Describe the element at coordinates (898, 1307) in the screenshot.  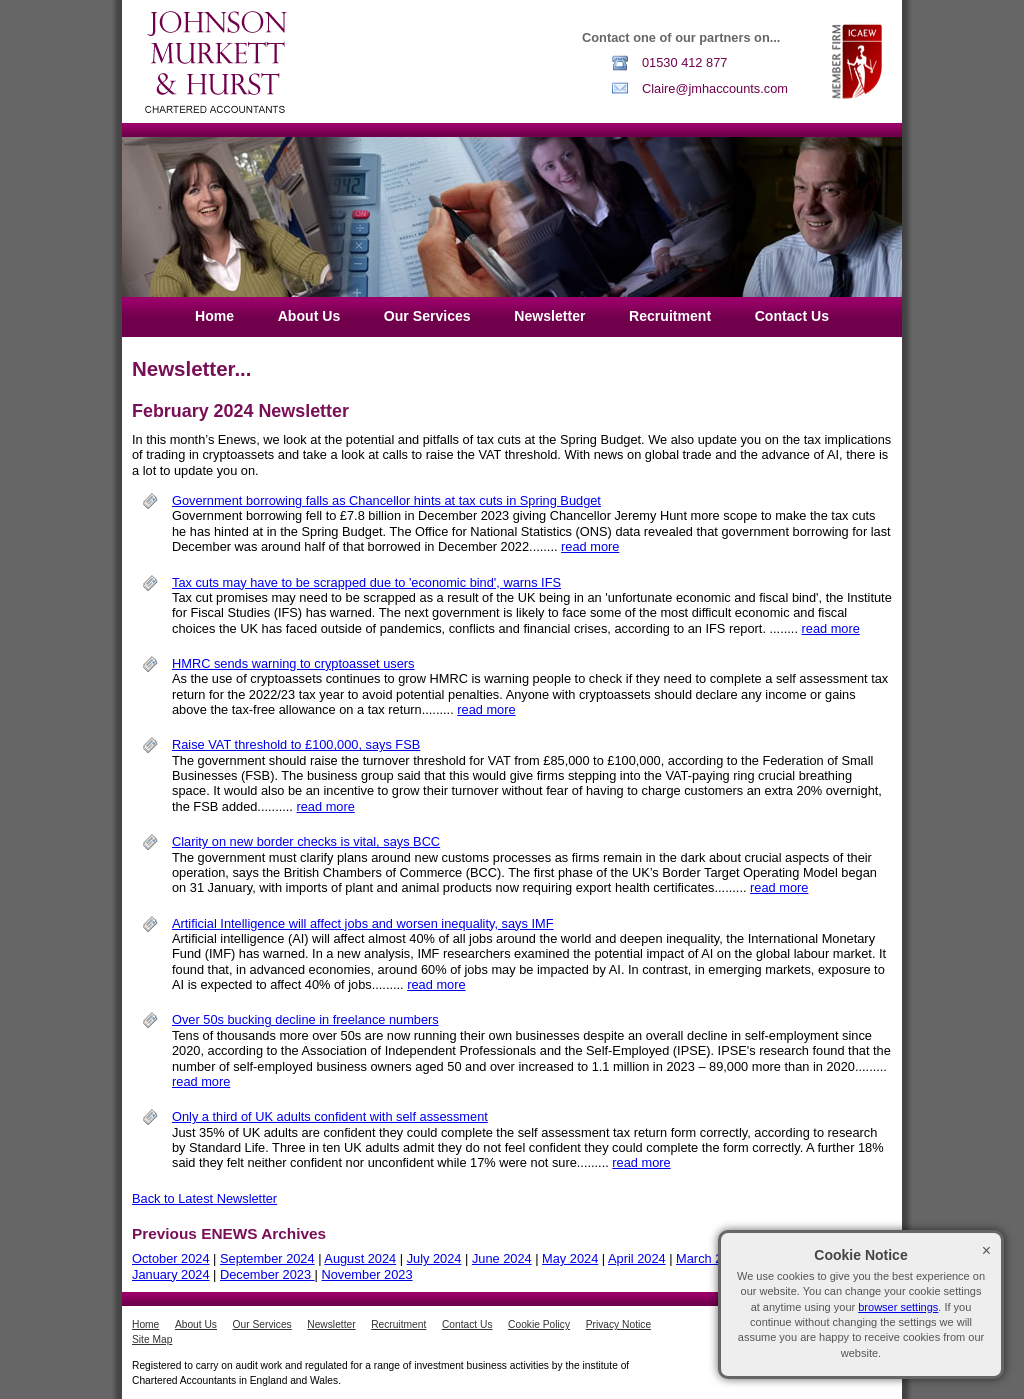
I see `browser settings` at that location.